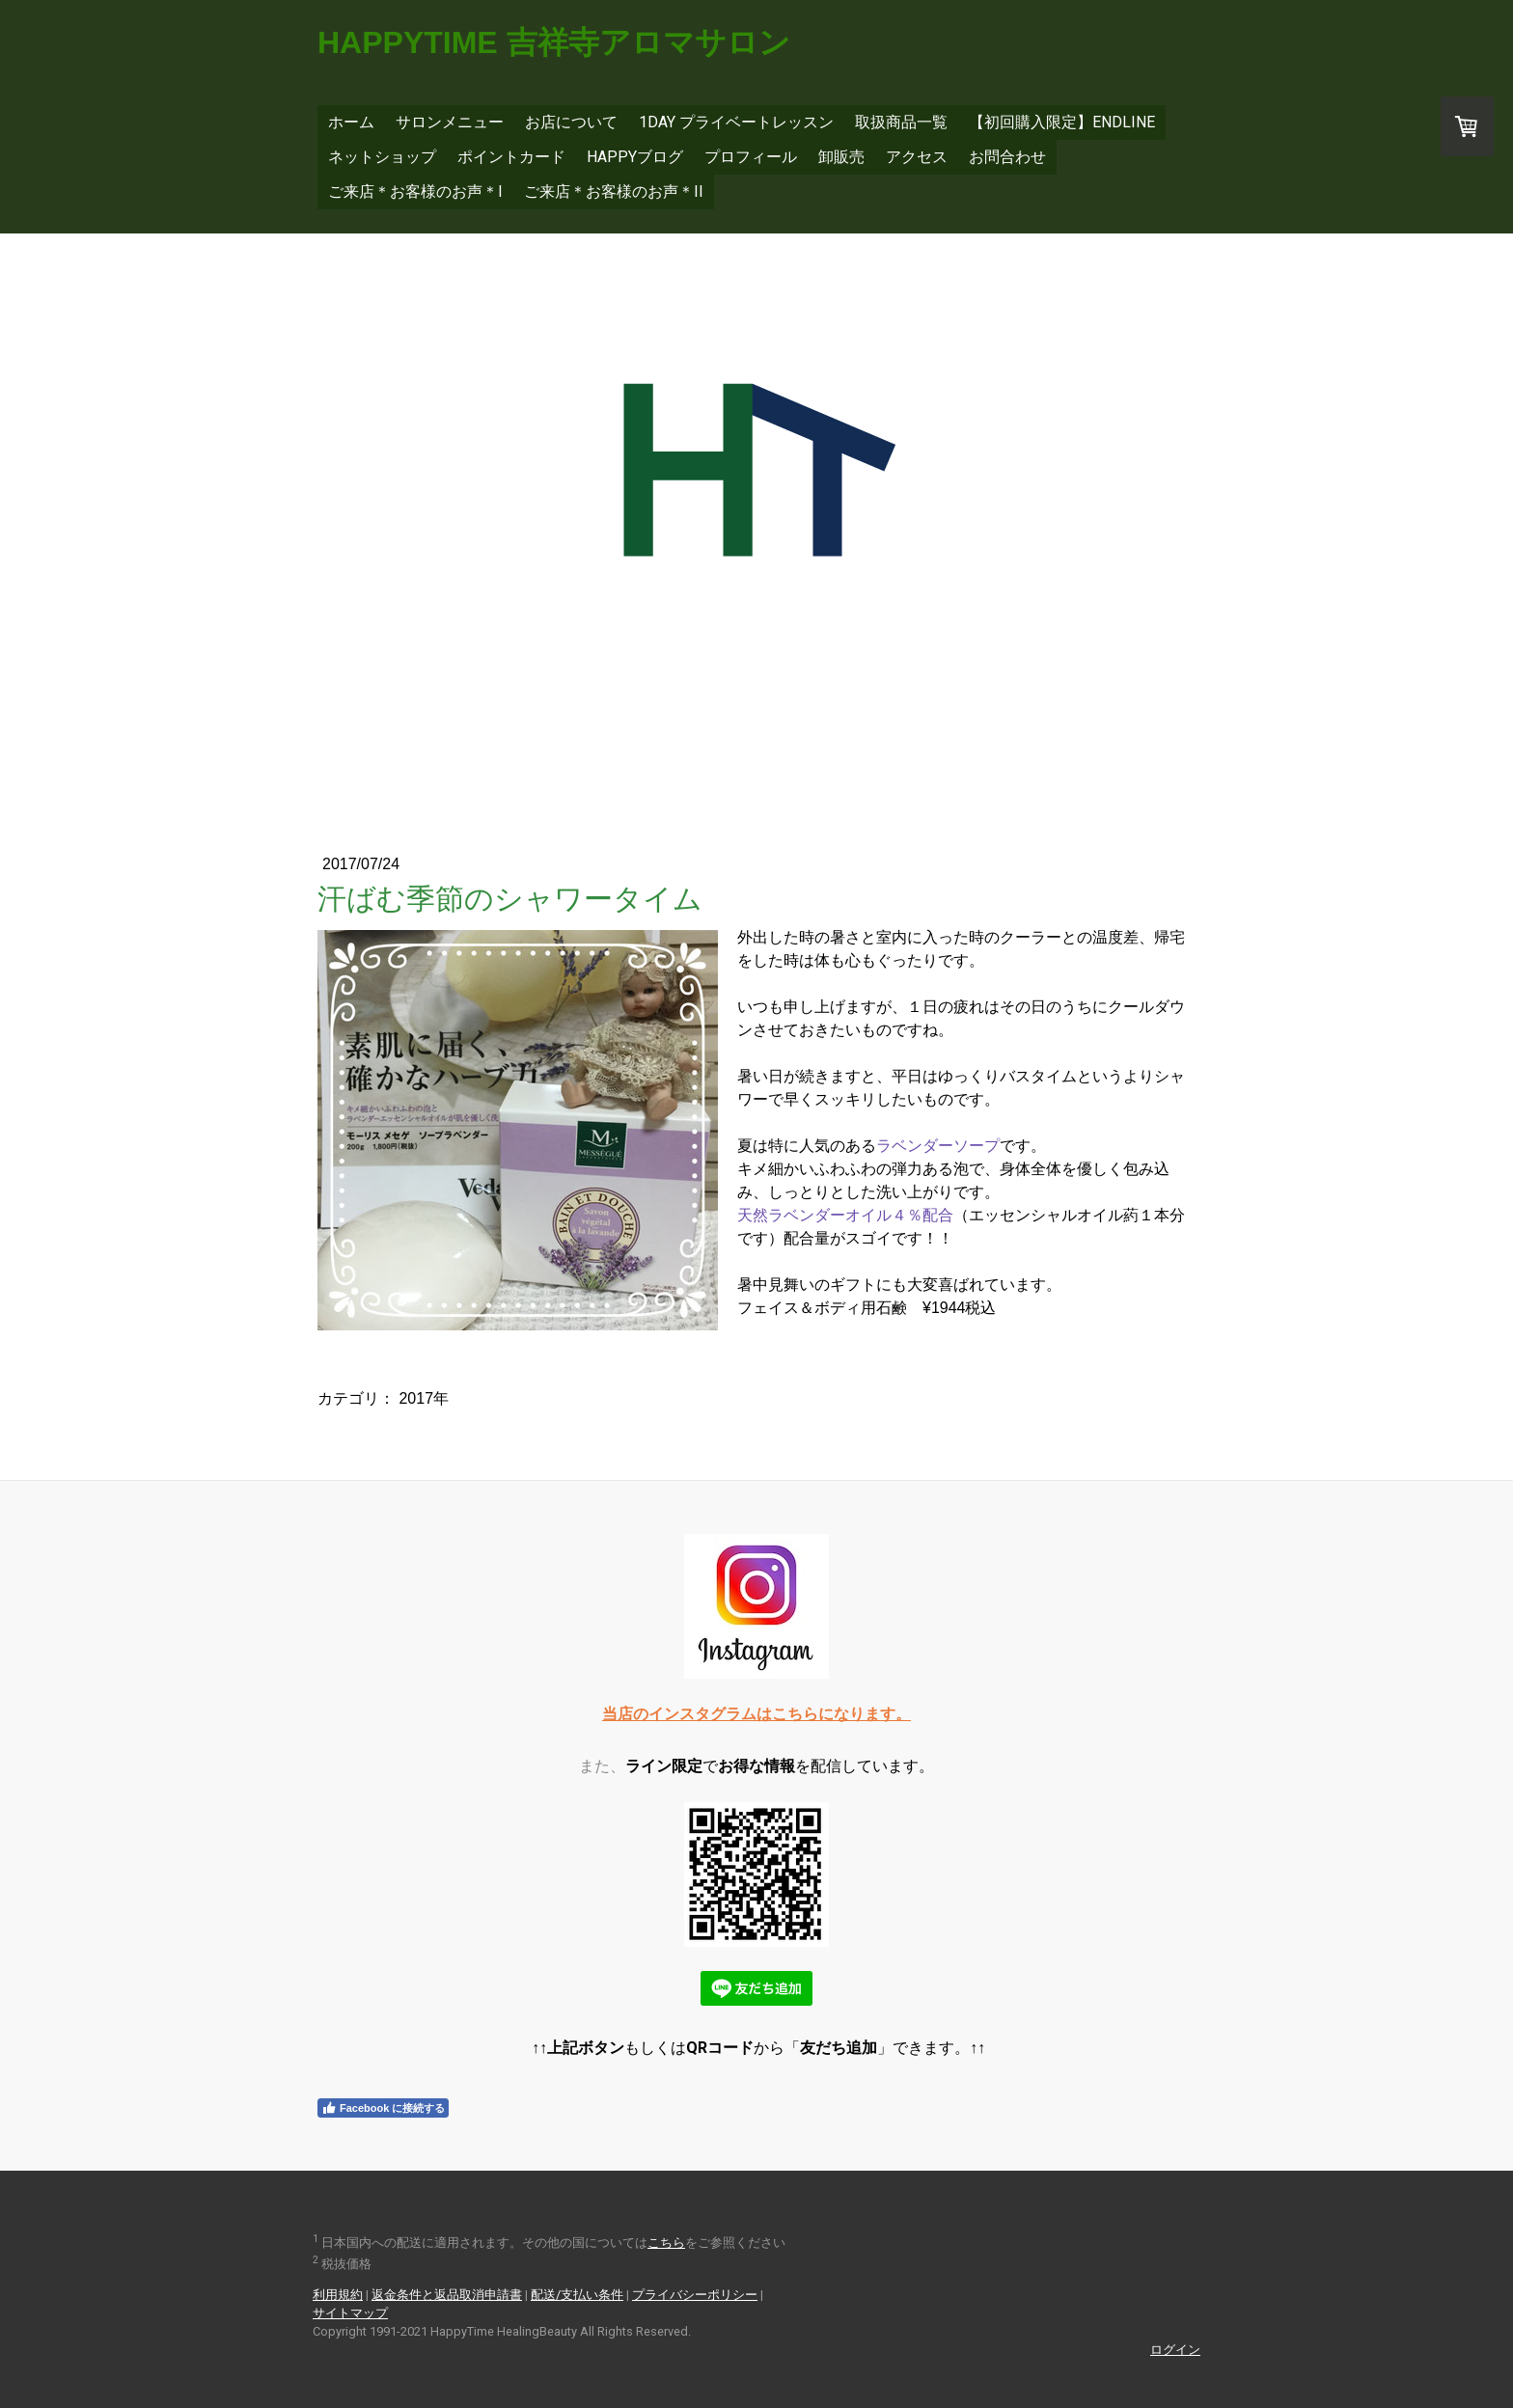 Image resolution: width=1513 pixels, height=2408 pixels. What do you see at coordinates (338, 2294) in the screenshot?
I see `利用規約` at bounding box center [338, 2294].